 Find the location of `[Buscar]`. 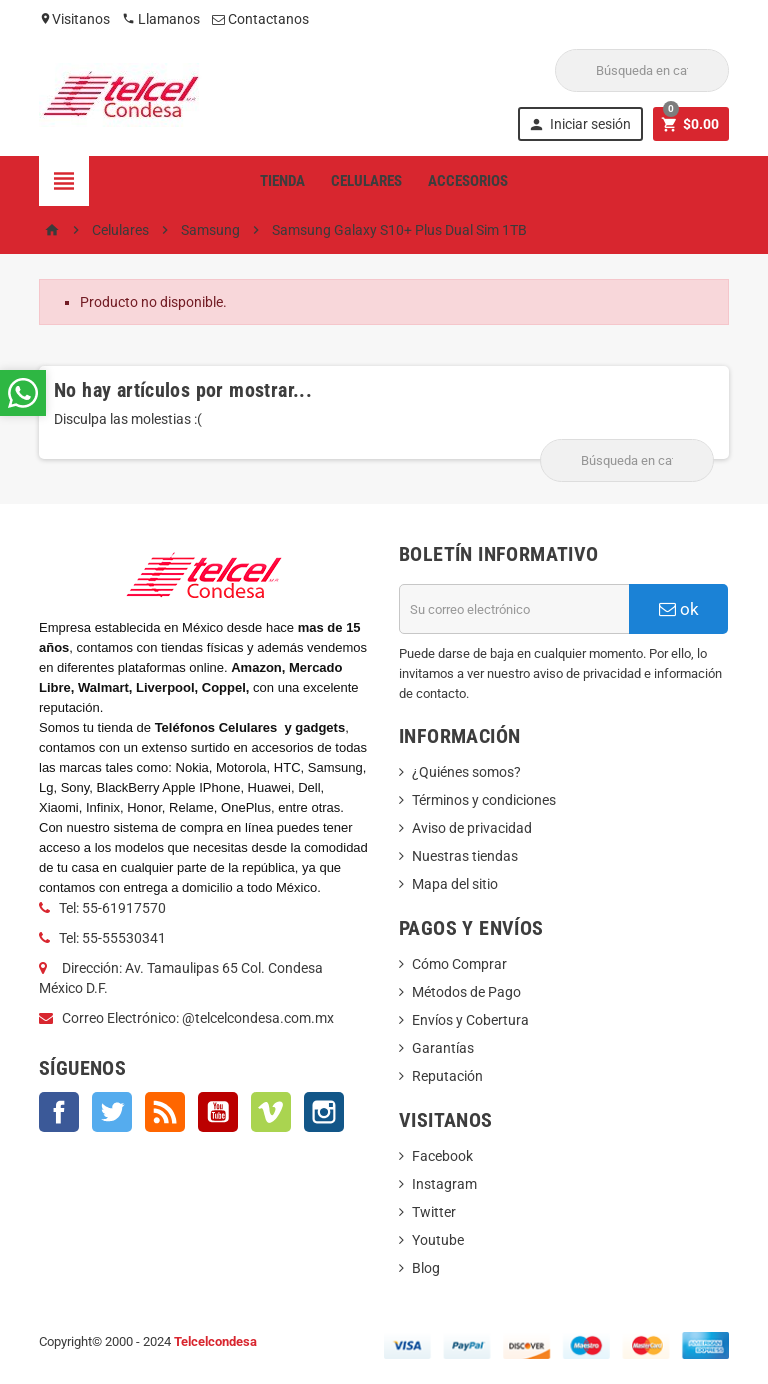

[Buscar] is located at coordinates (642, 70).